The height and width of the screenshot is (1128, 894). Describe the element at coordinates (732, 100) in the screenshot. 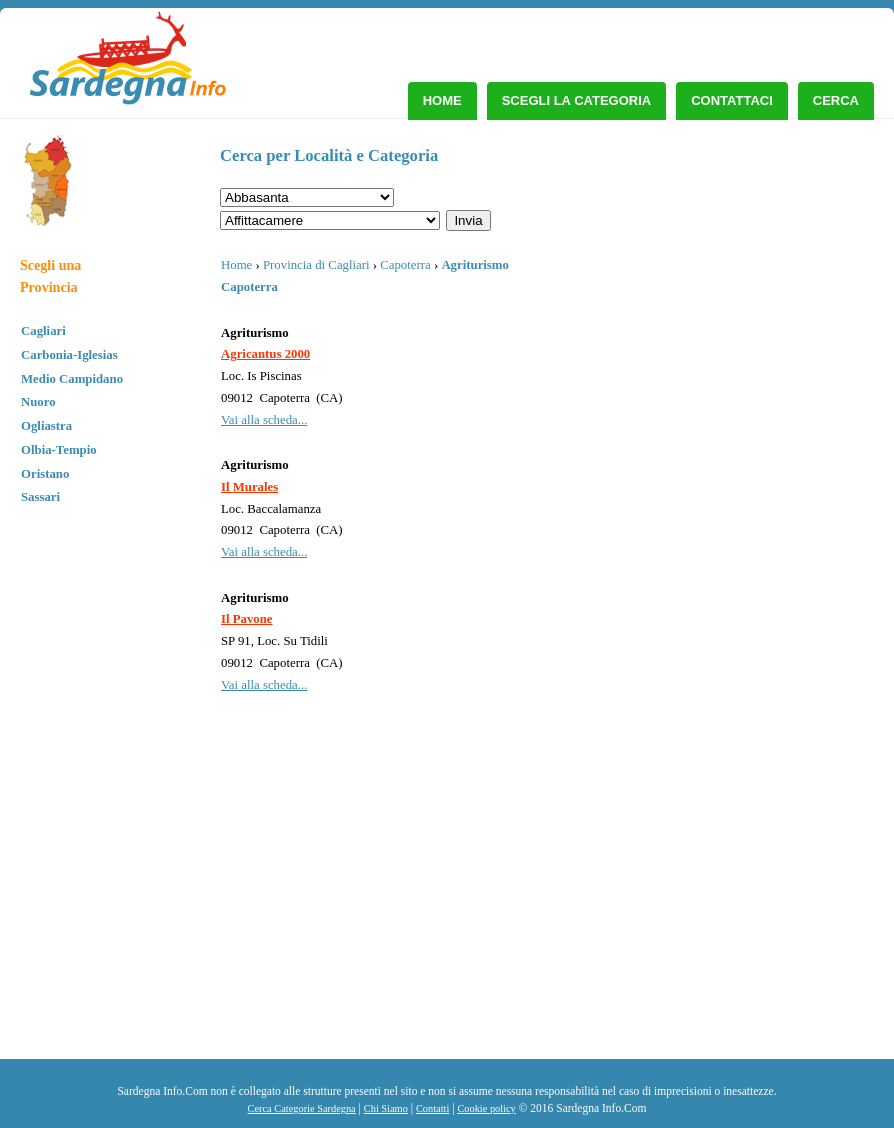

I see `Contattaci` at that location.